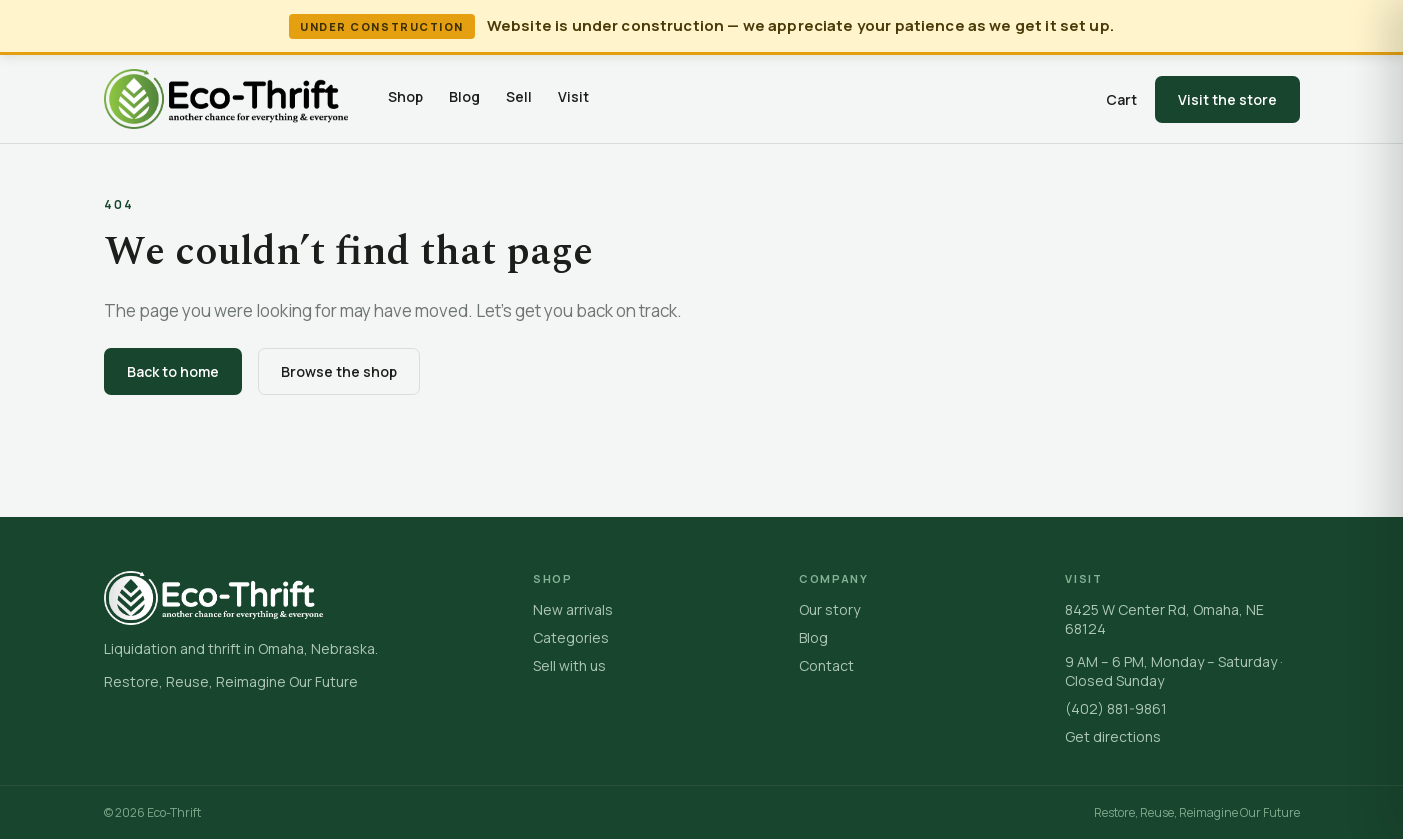 This screenshot has width=1403, height=839. I want to click on Back to home, so click(173, 371).